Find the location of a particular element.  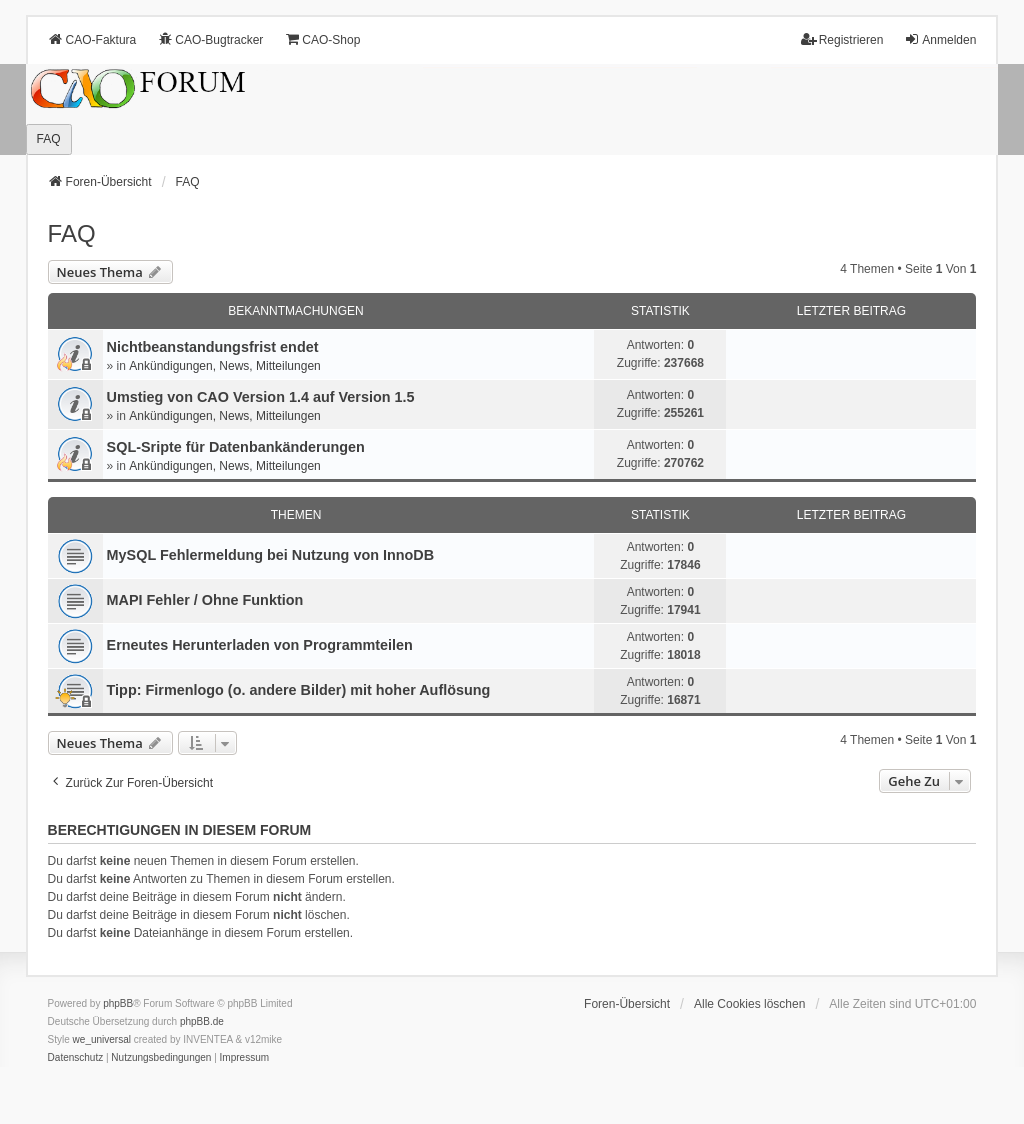

Ankündigungen, News, Mitteilungen is located at coordinates (224, 366).